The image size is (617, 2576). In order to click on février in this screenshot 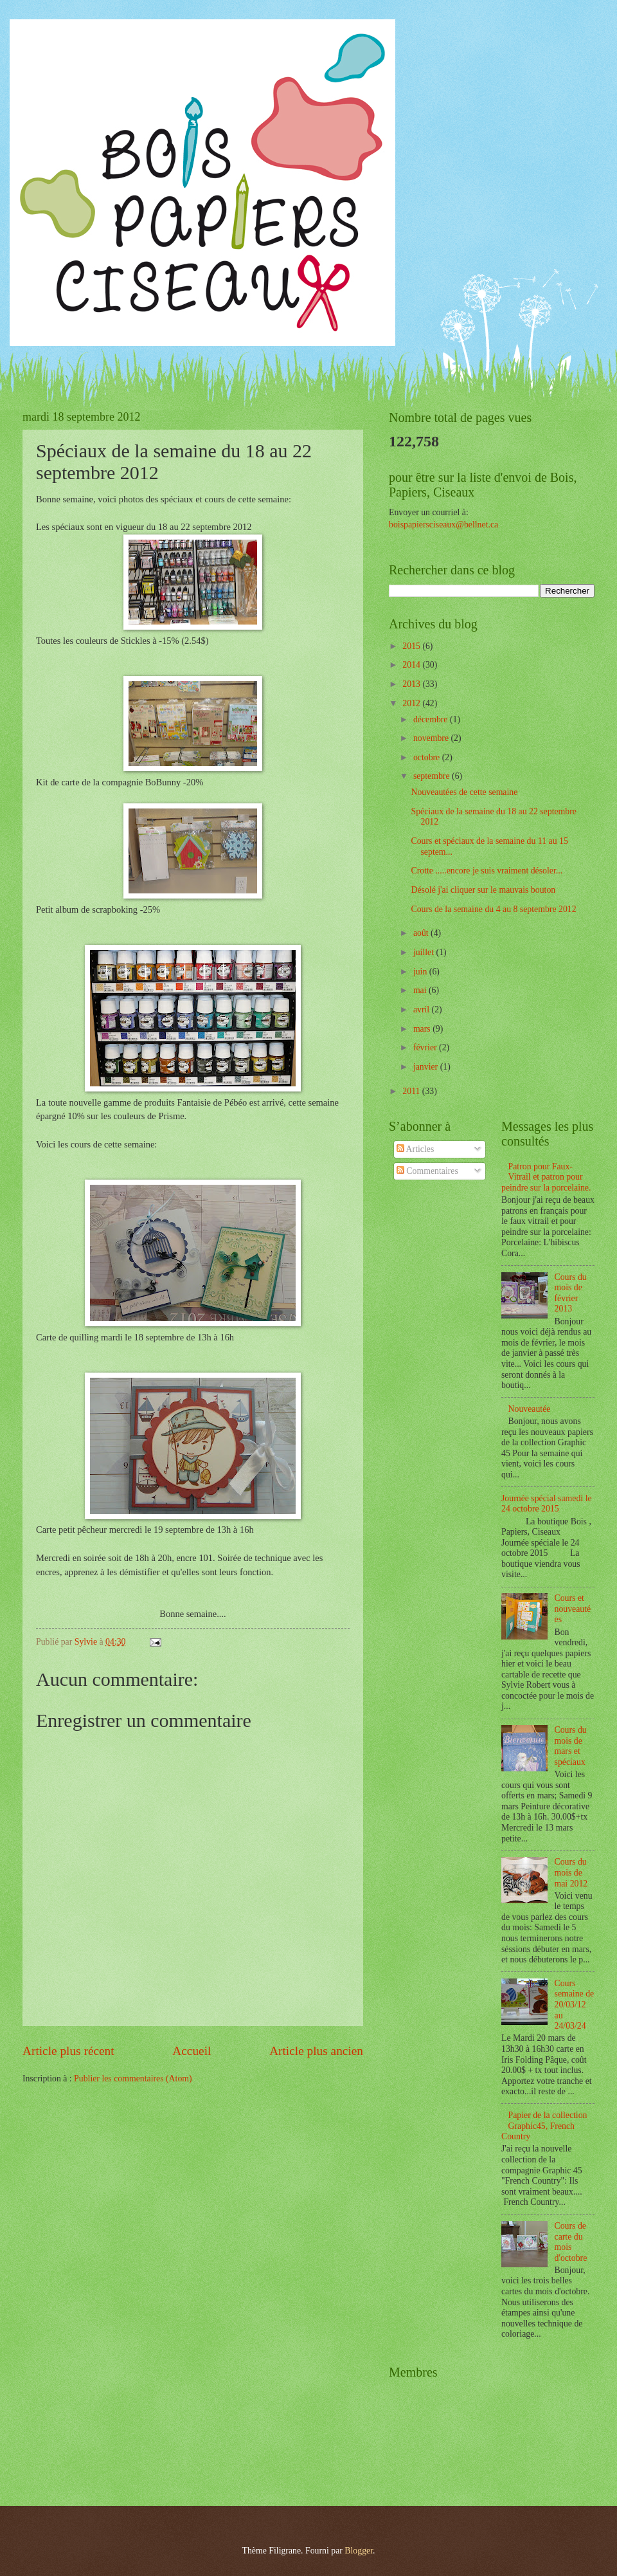, I will do `click(426, 1047)`.